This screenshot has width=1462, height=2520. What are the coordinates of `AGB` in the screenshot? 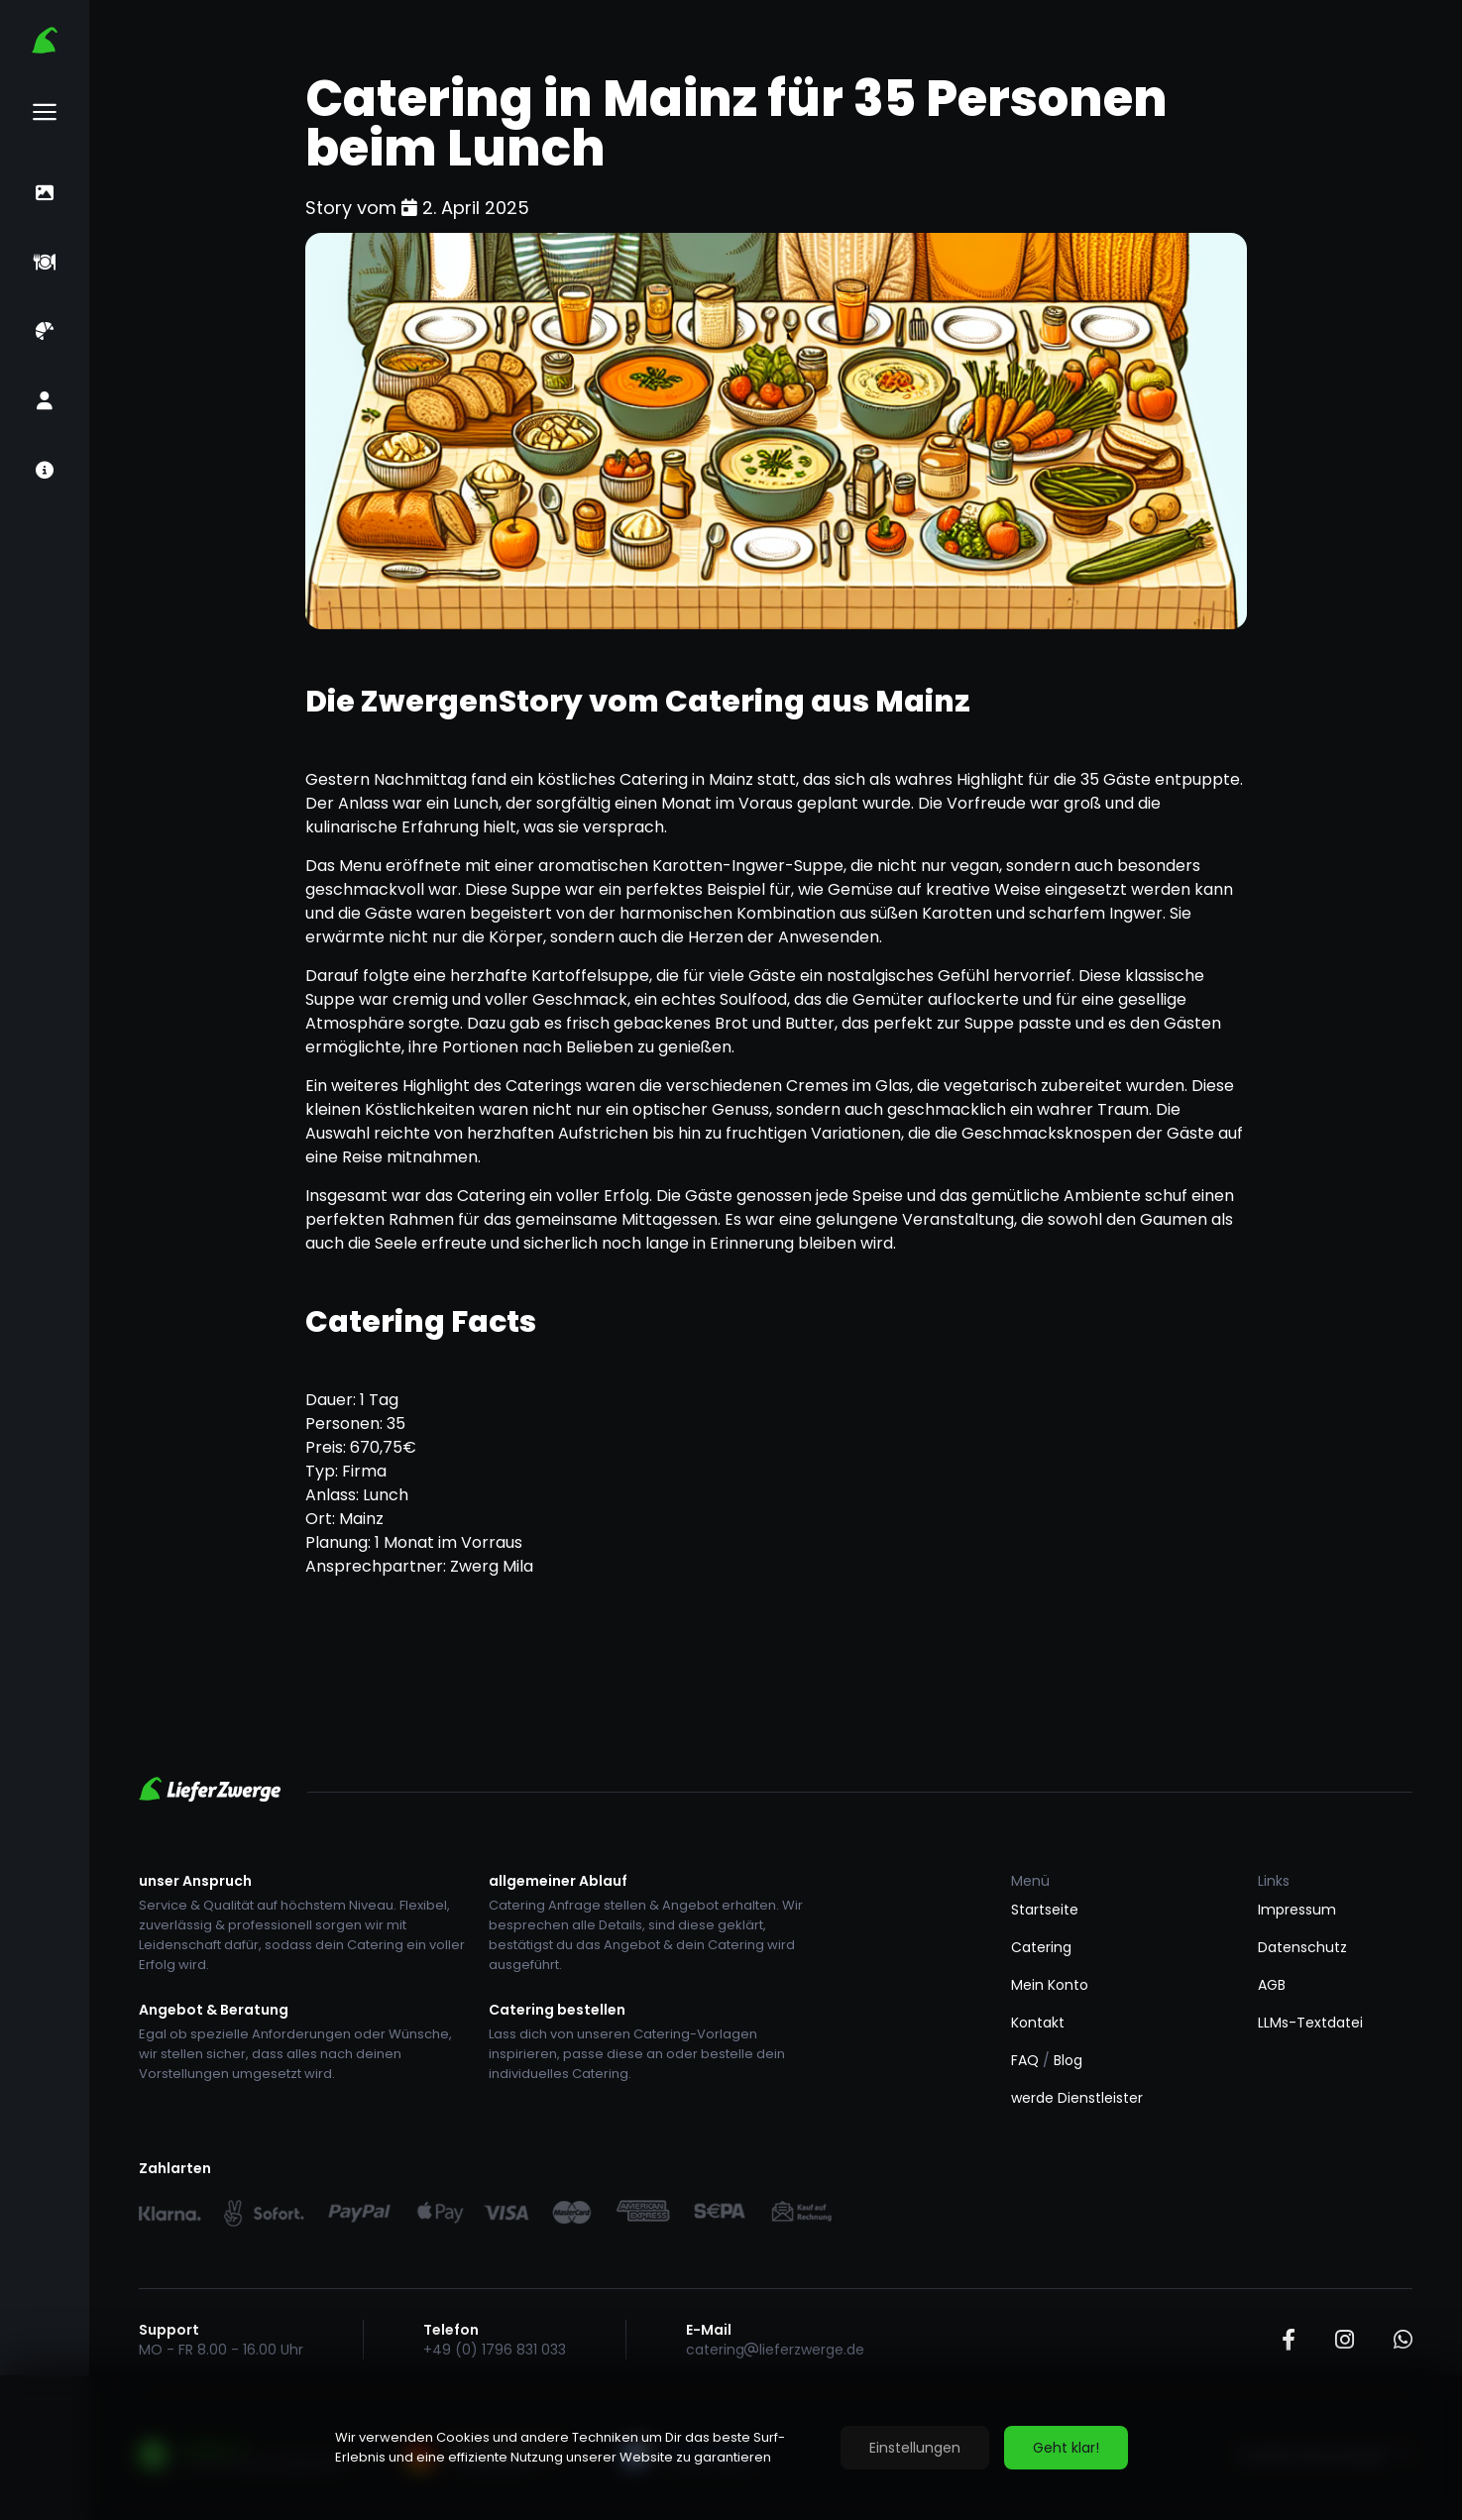 It's located at (1272, 1985).